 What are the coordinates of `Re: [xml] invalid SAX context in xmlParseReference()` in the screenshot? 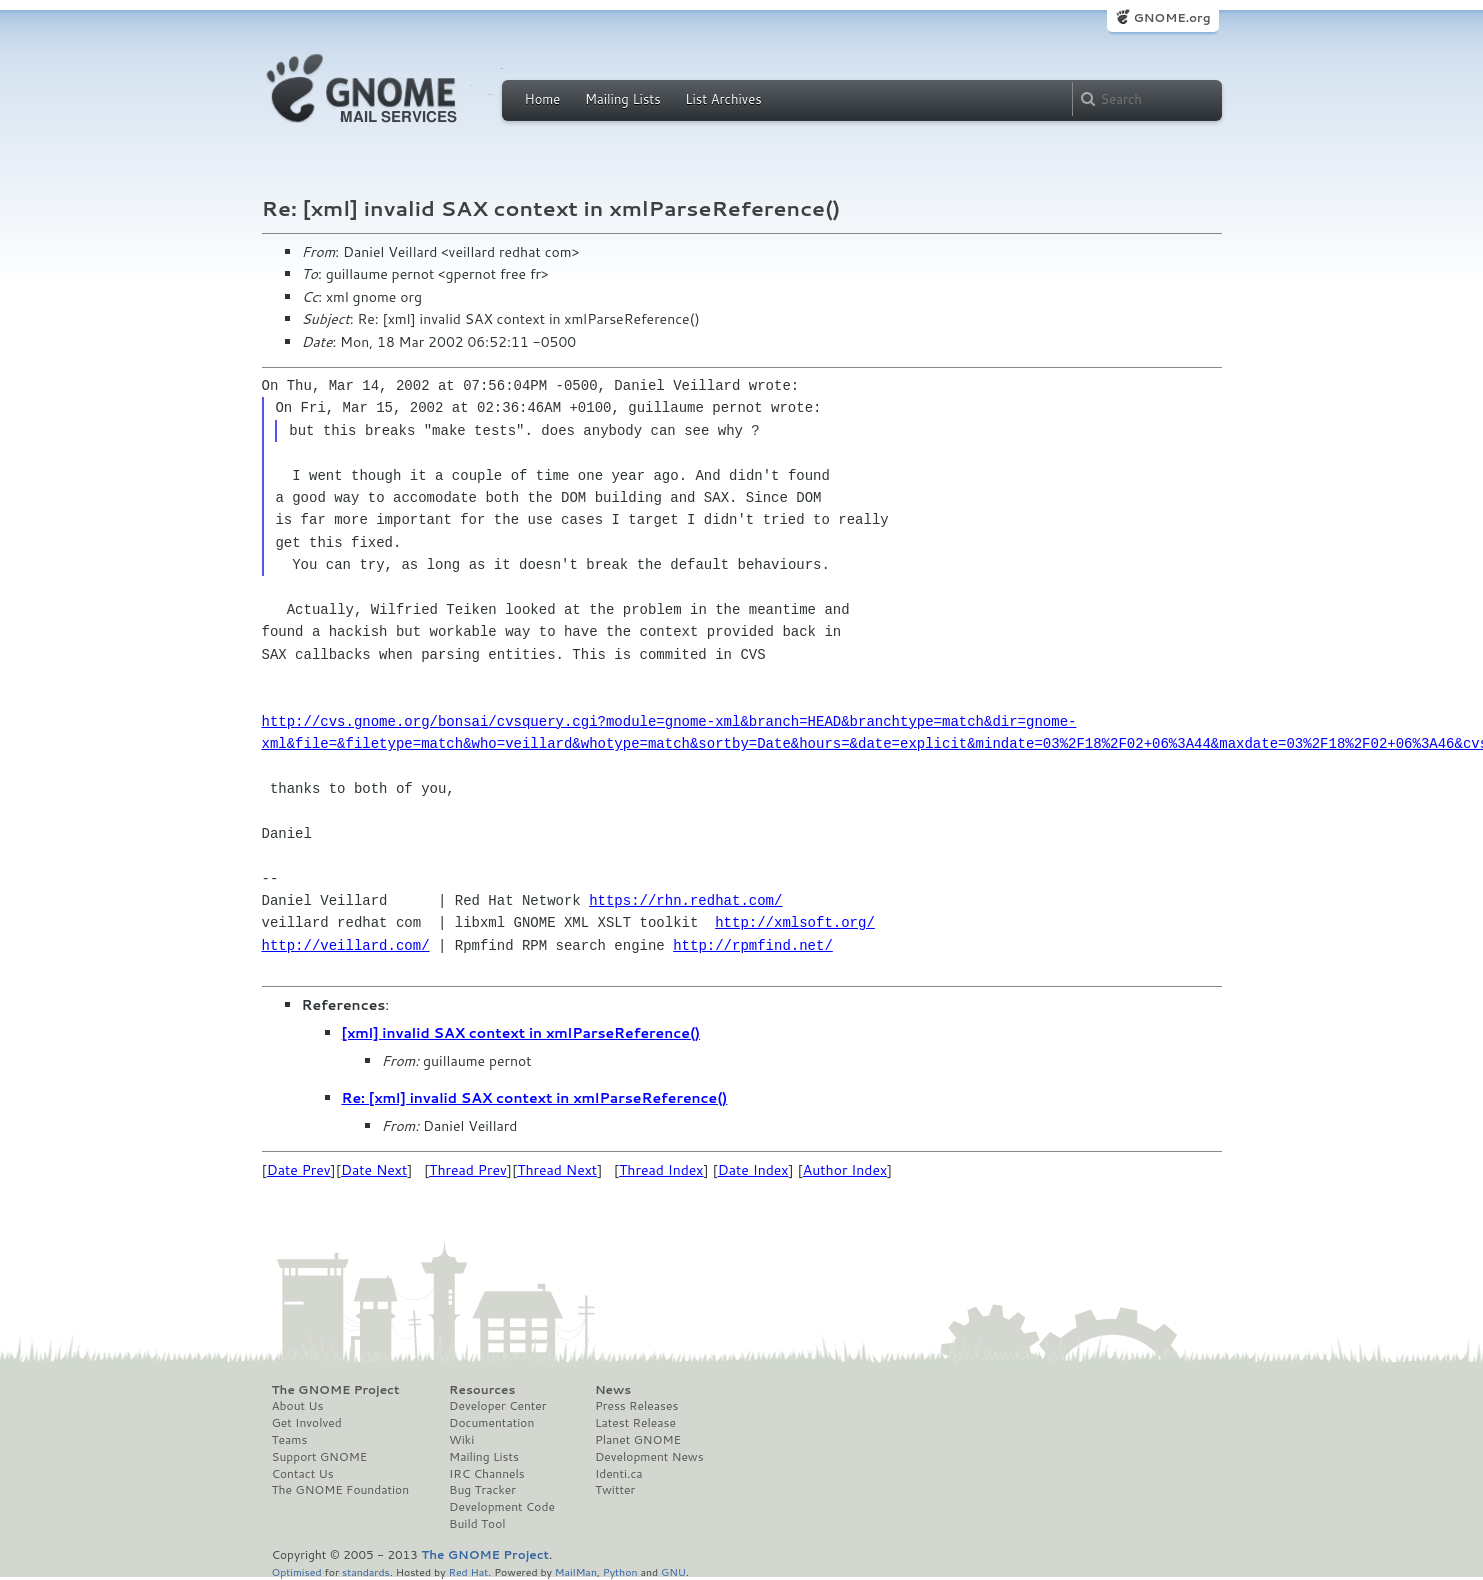 It's located at (535, 1098).